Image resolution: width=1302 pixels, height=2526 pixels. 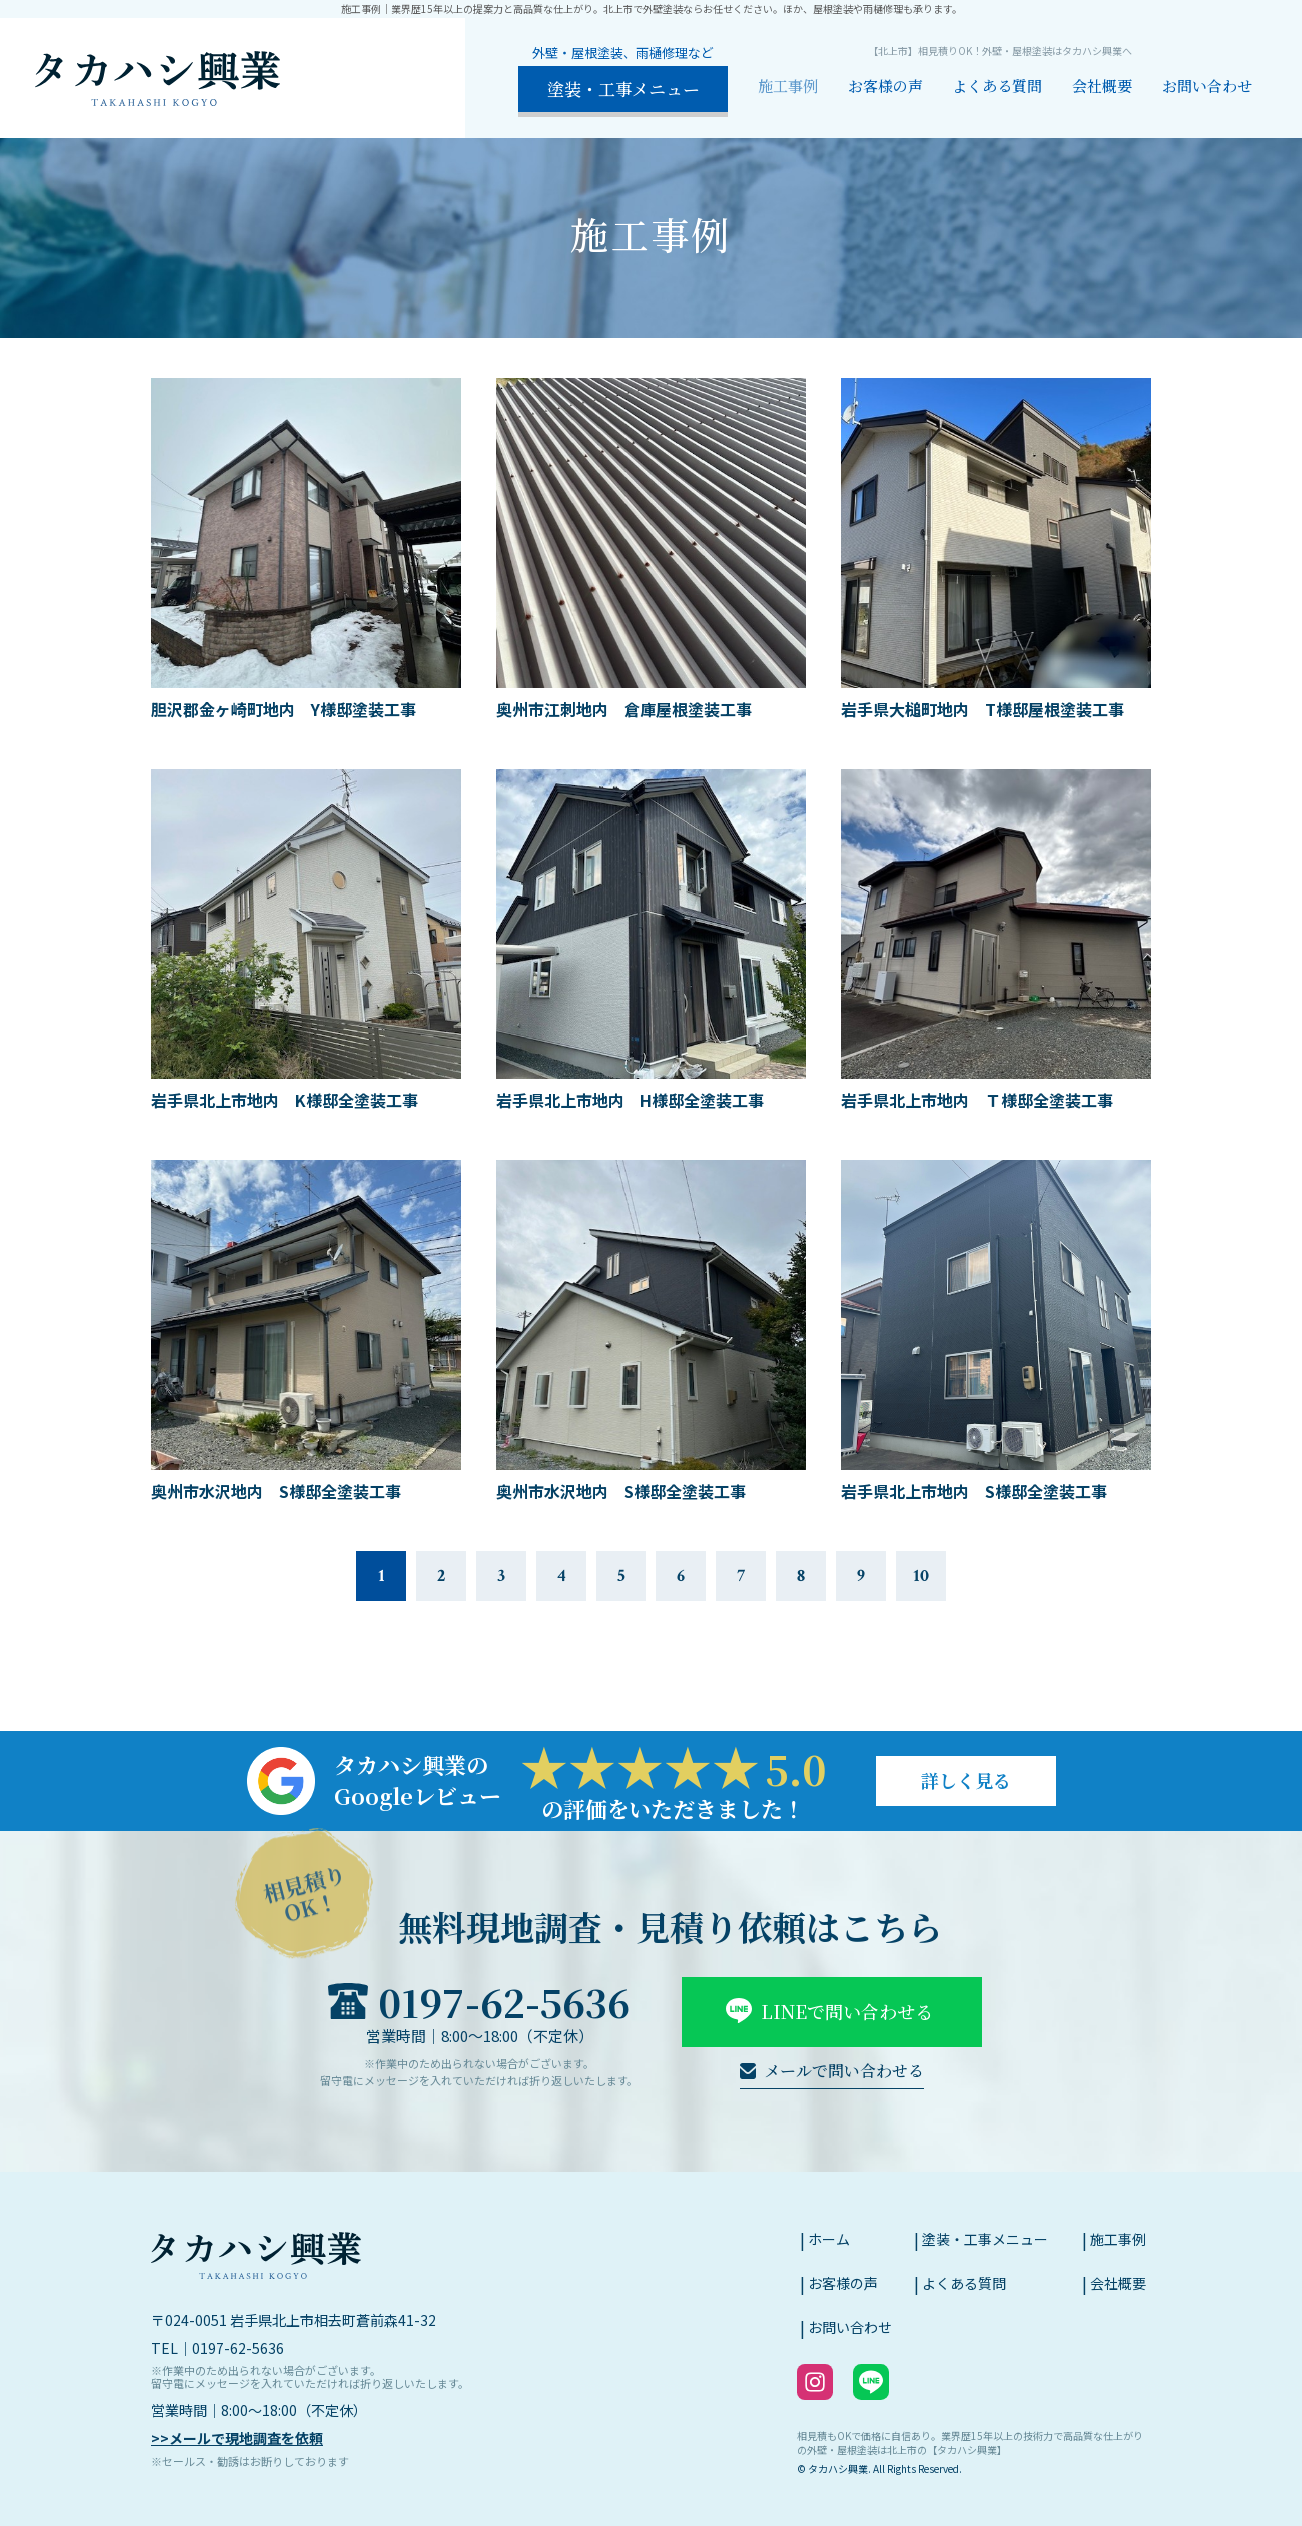 I want to click on 奥州市水沢地内 S様邸全塗装工事, so click(x=276, y=1491).